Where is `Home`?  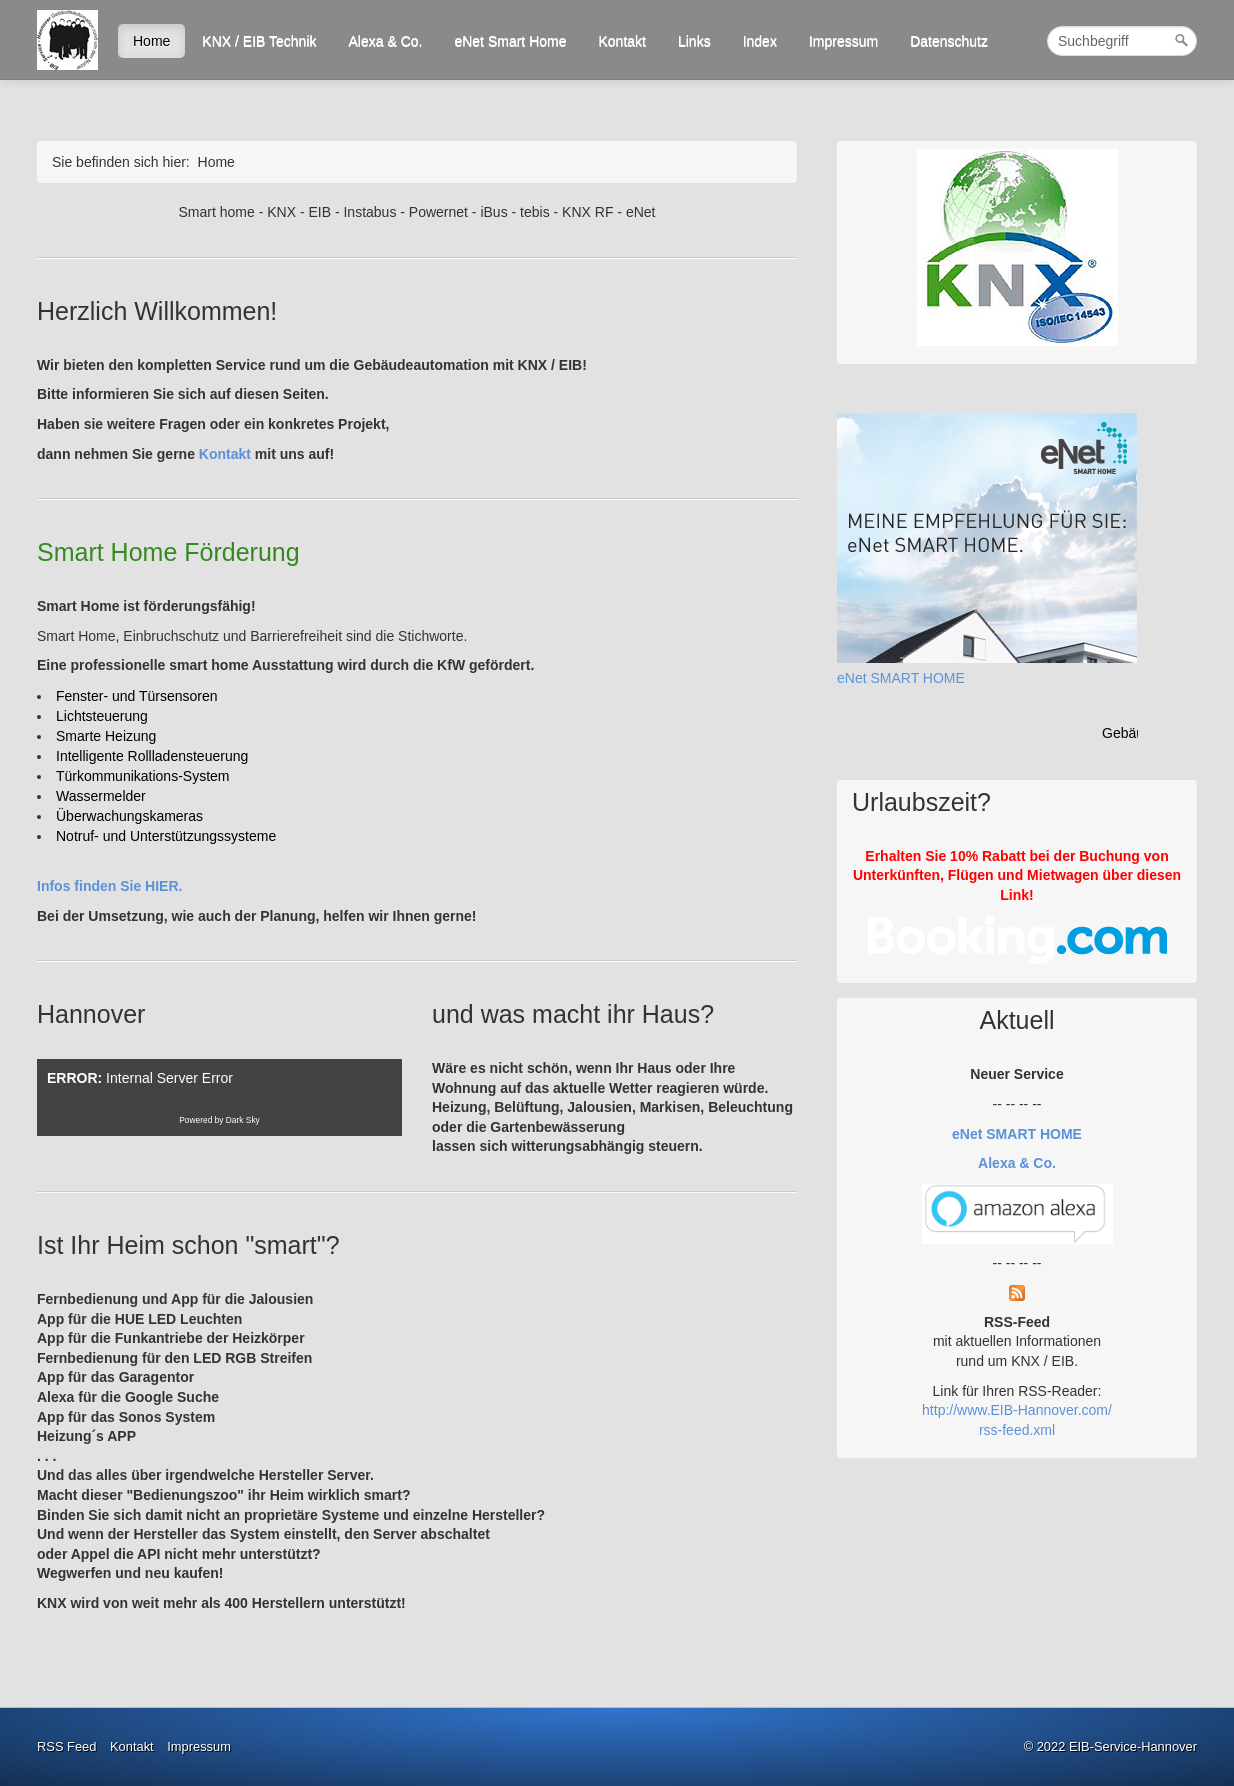 Home is located at coordinates (151, 41).